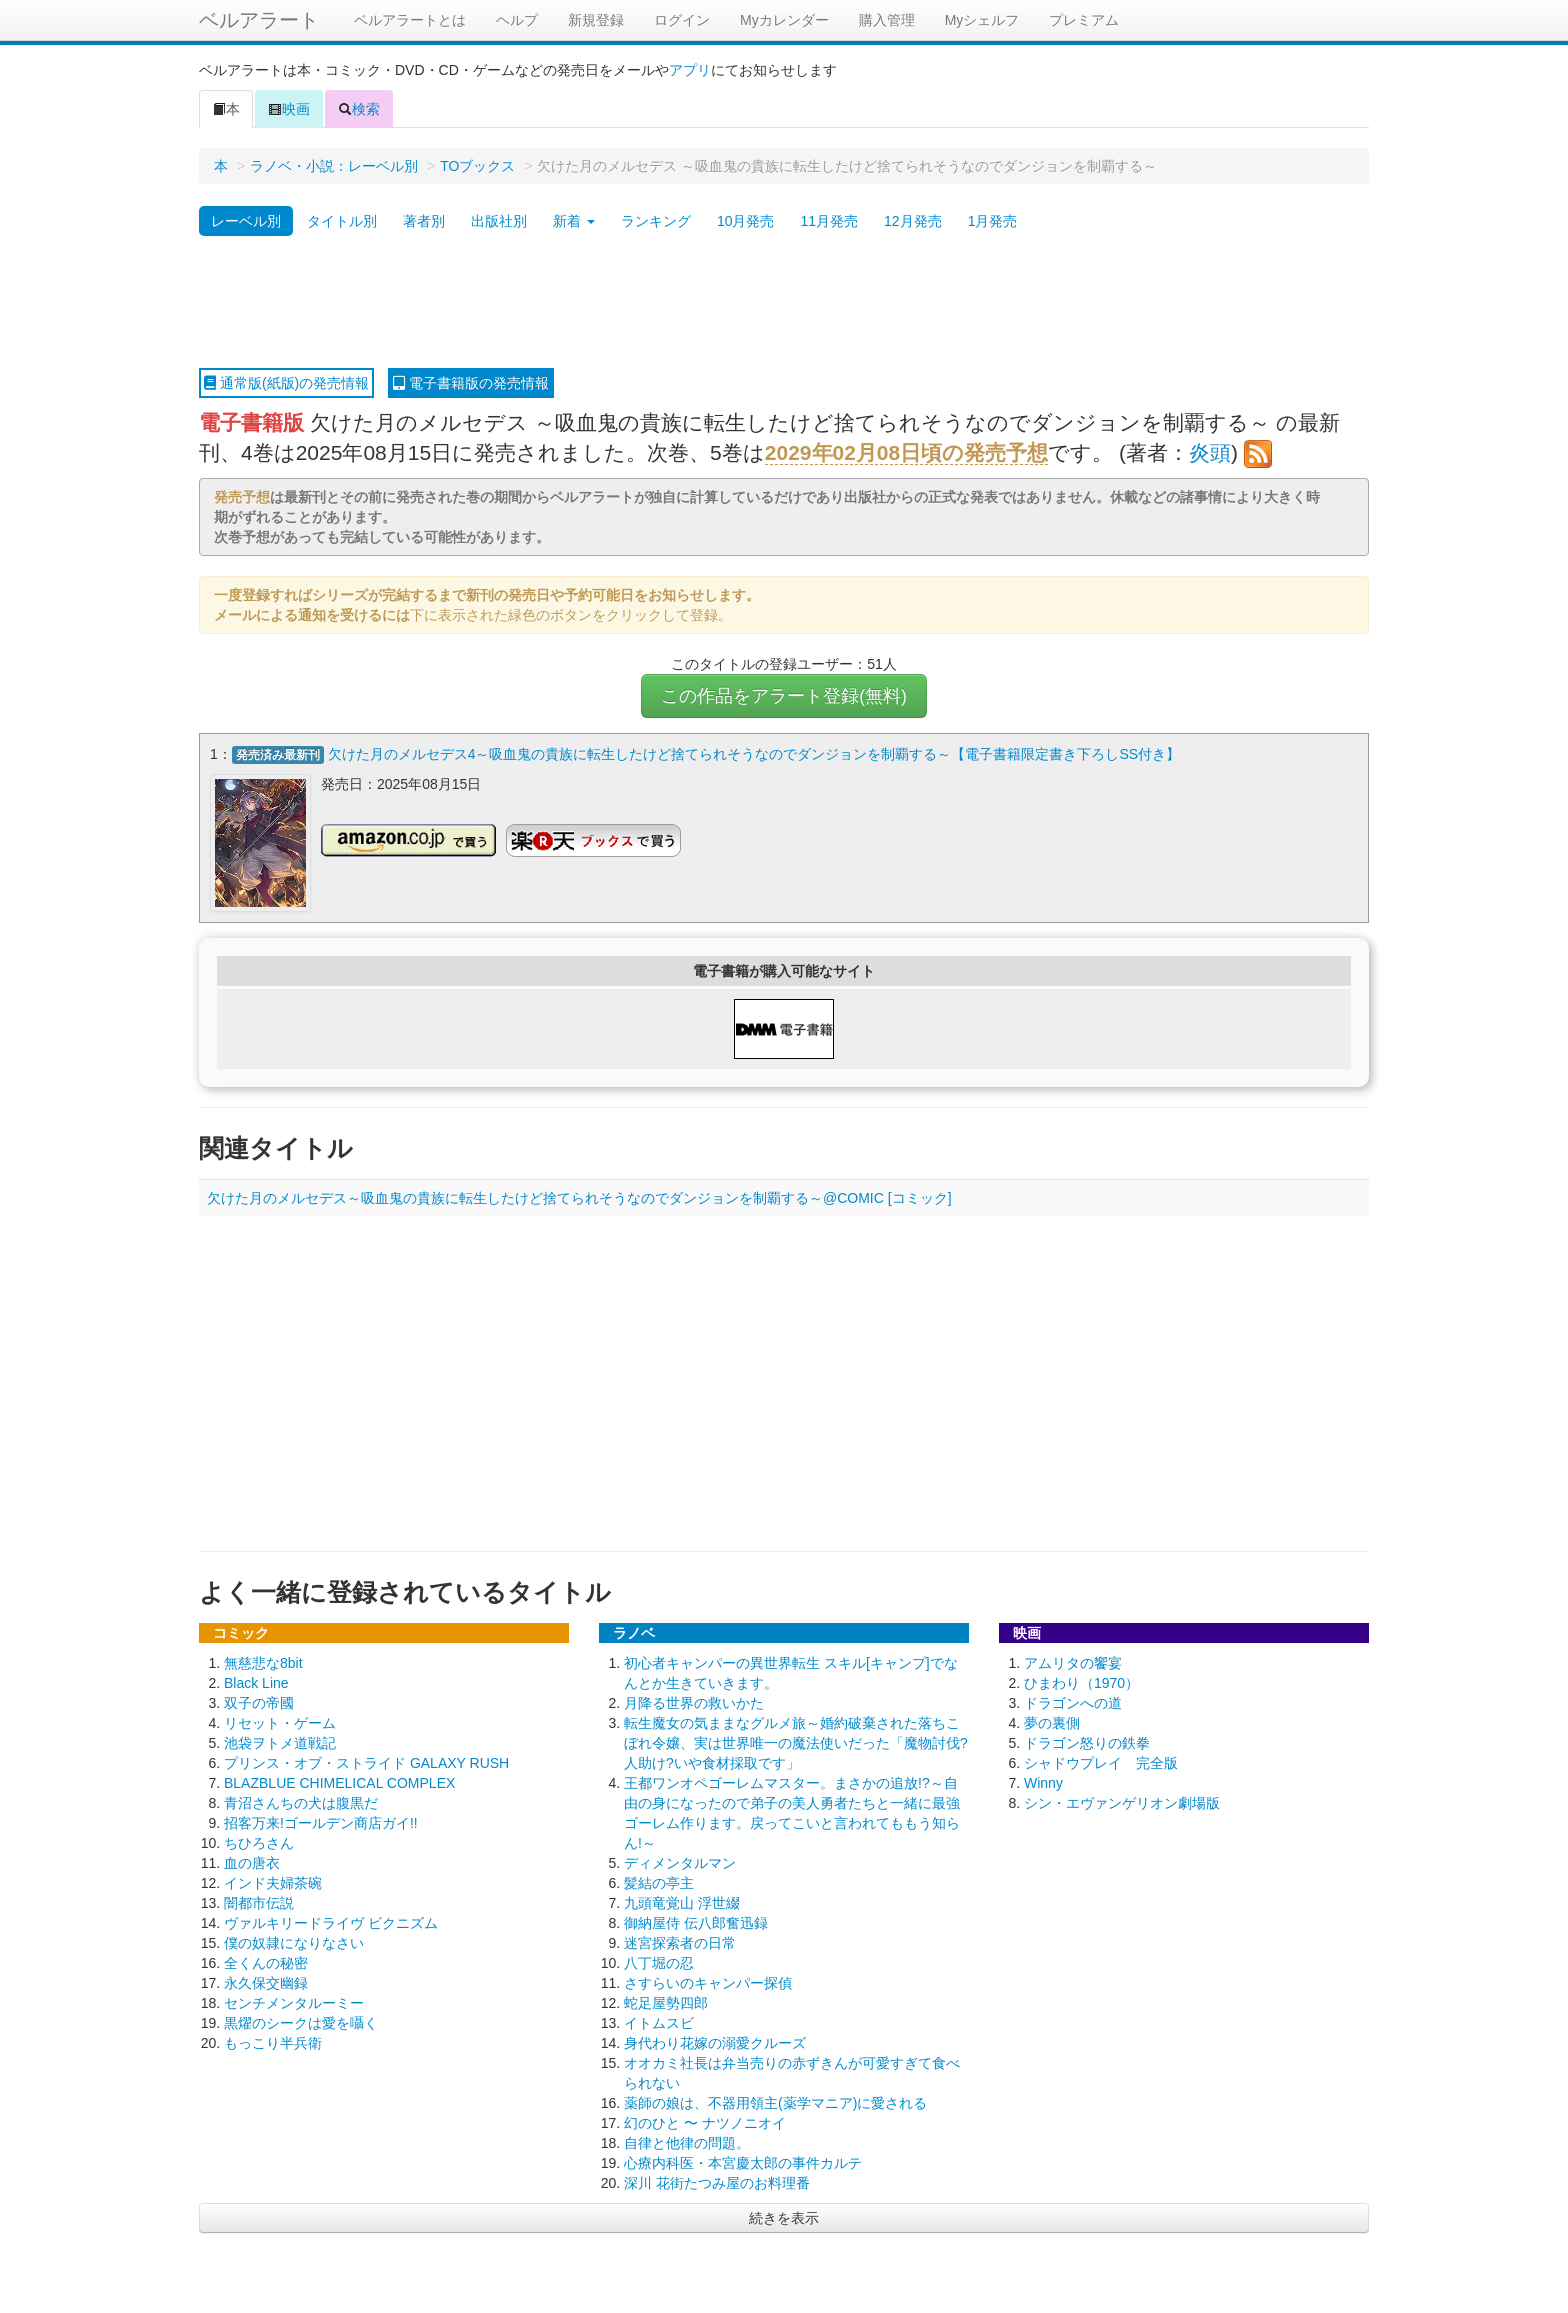 This screenshot has width=1568, height=2313. What do you see at coordinates (705, 2123) in the screenshot?
I see `幻のひと 〜 ナツノニオイ` at bounding box center [705, 2123].